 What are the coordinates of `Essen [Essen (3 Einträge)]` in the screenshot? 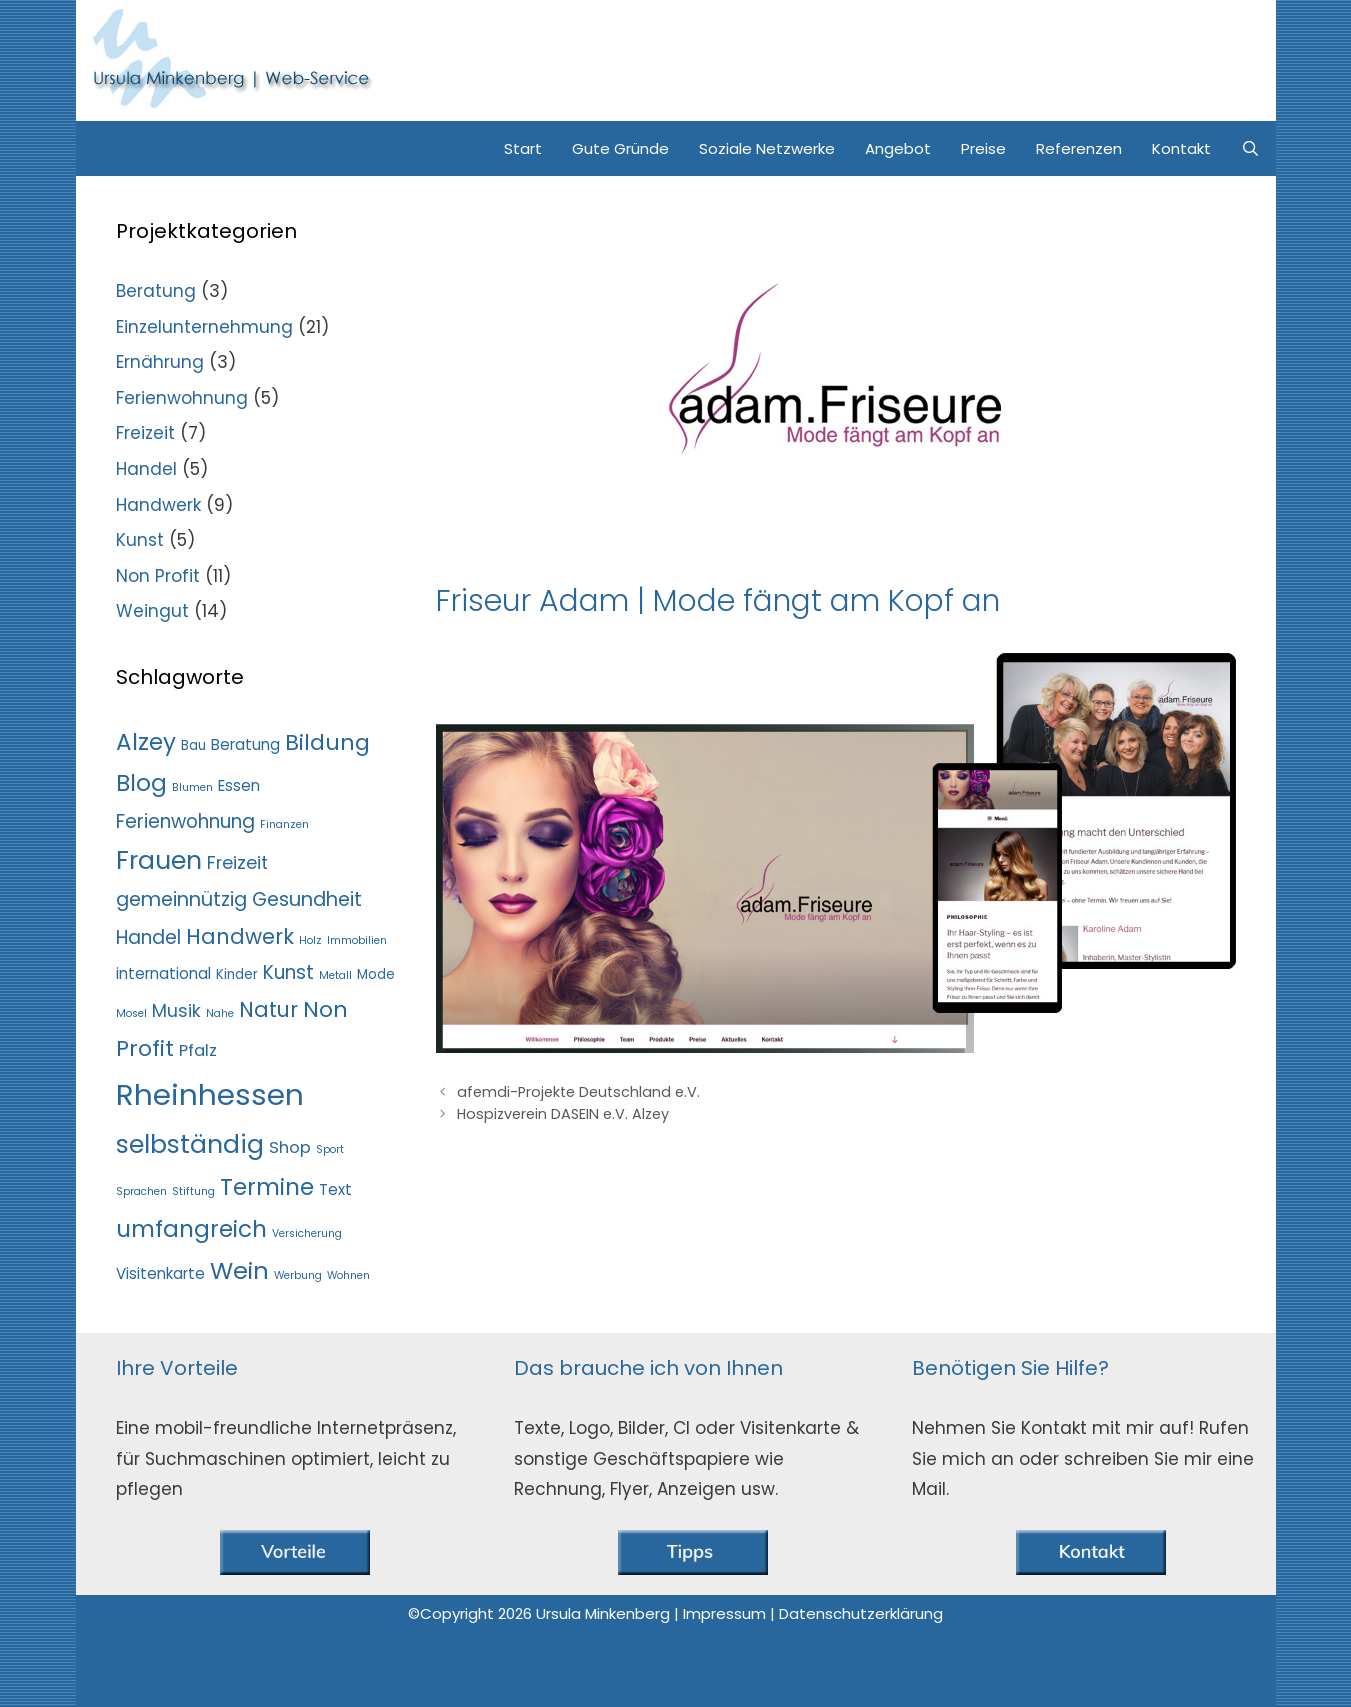 It's located at (239, 785).